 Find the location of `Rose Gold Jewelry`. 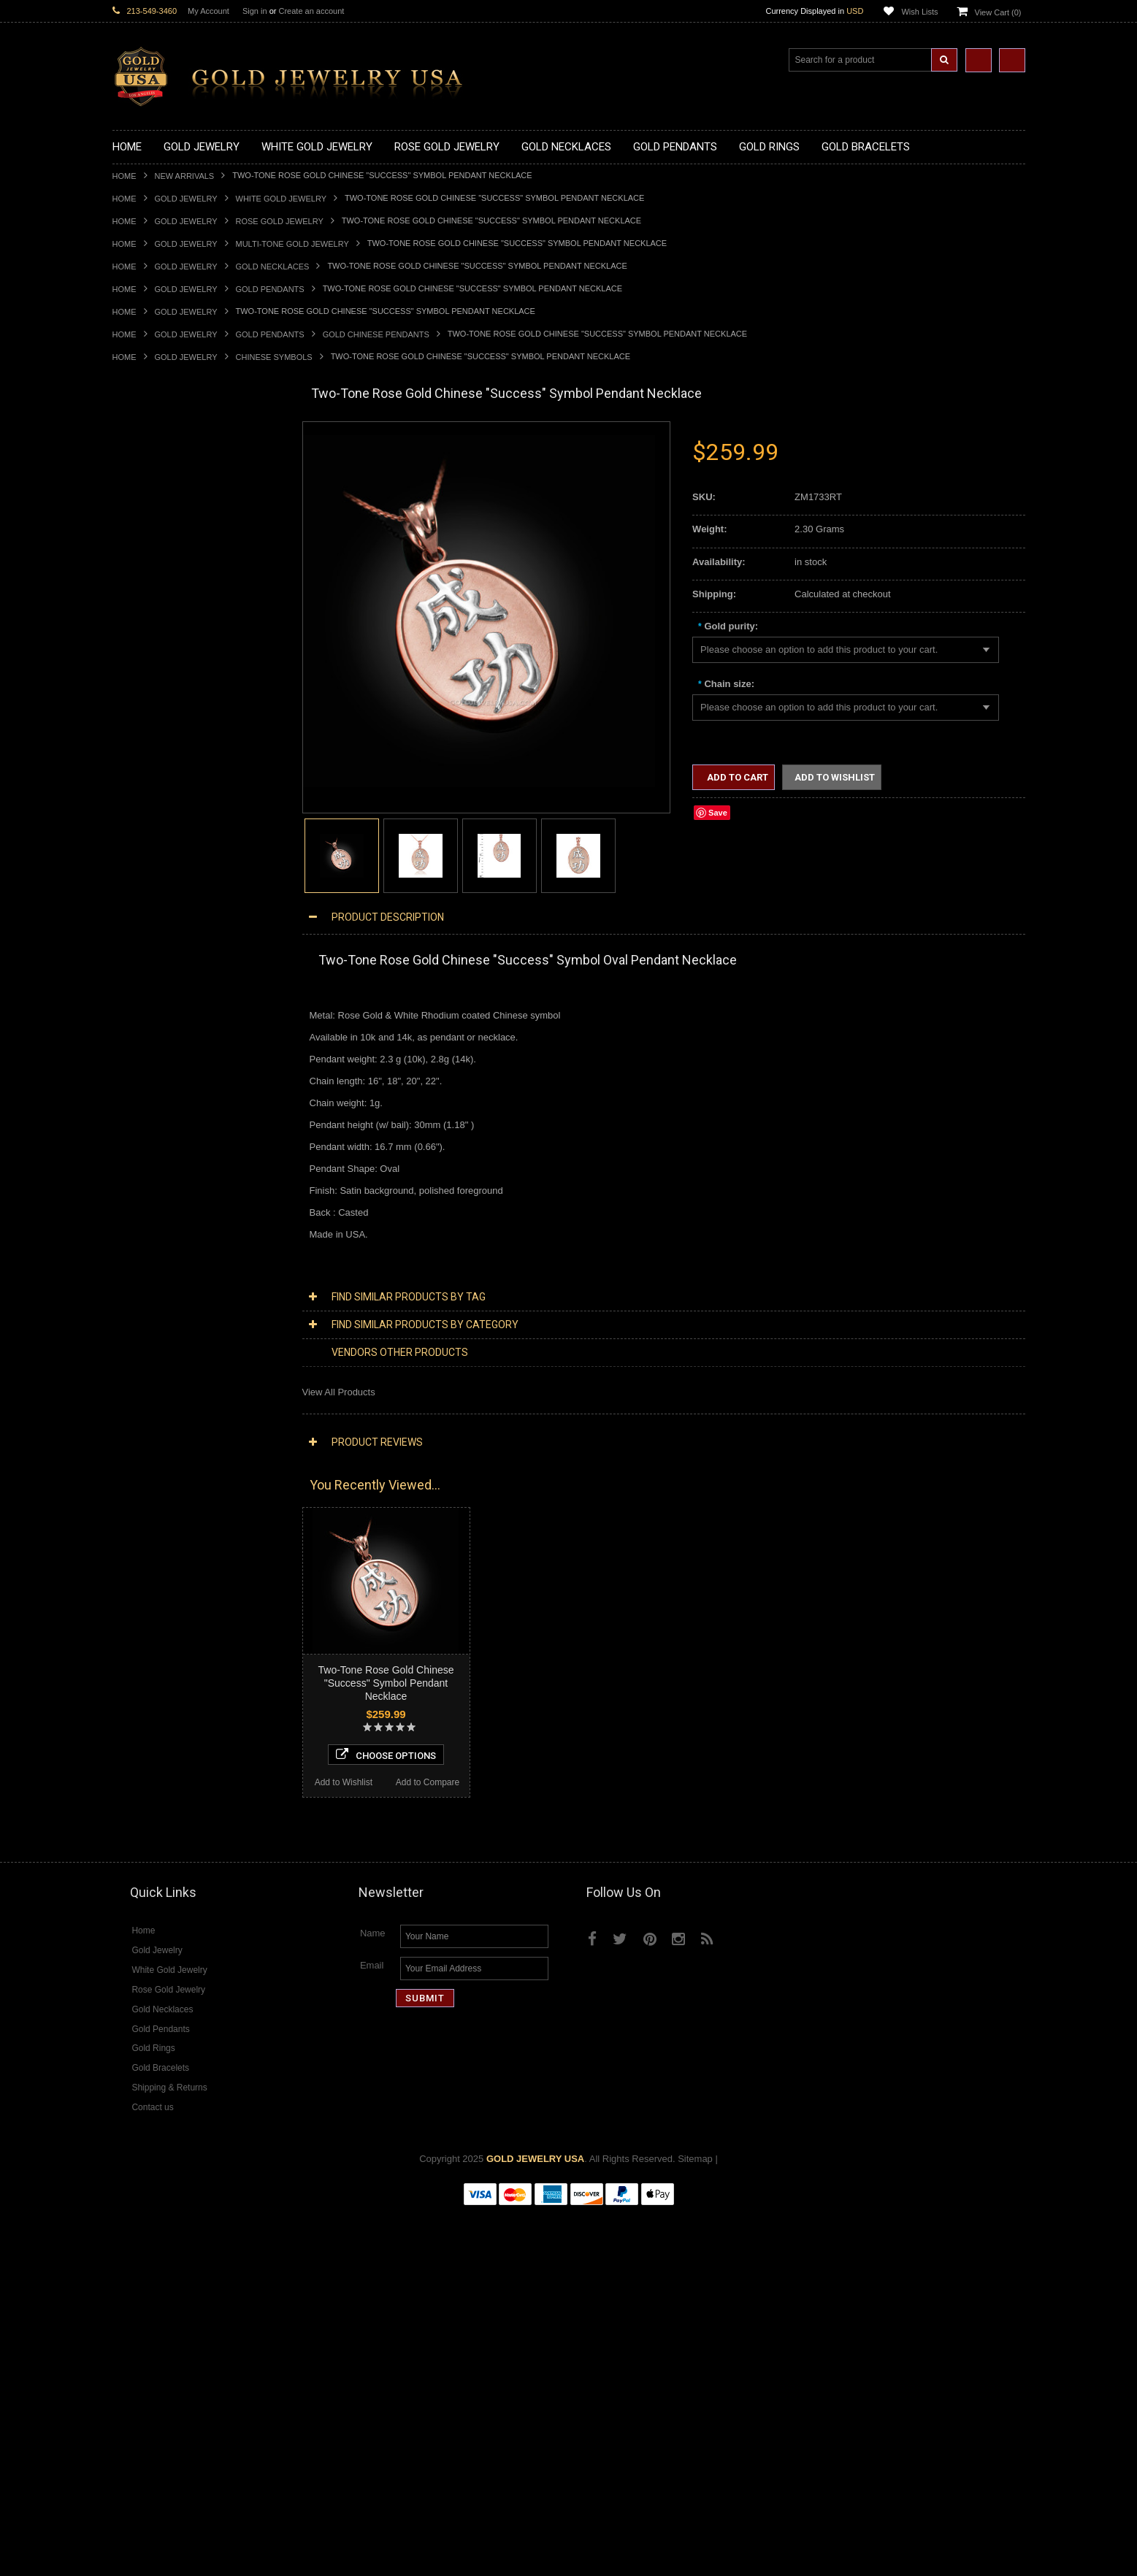

Rose Gold Jewelry is located at coordinates (280, 221).